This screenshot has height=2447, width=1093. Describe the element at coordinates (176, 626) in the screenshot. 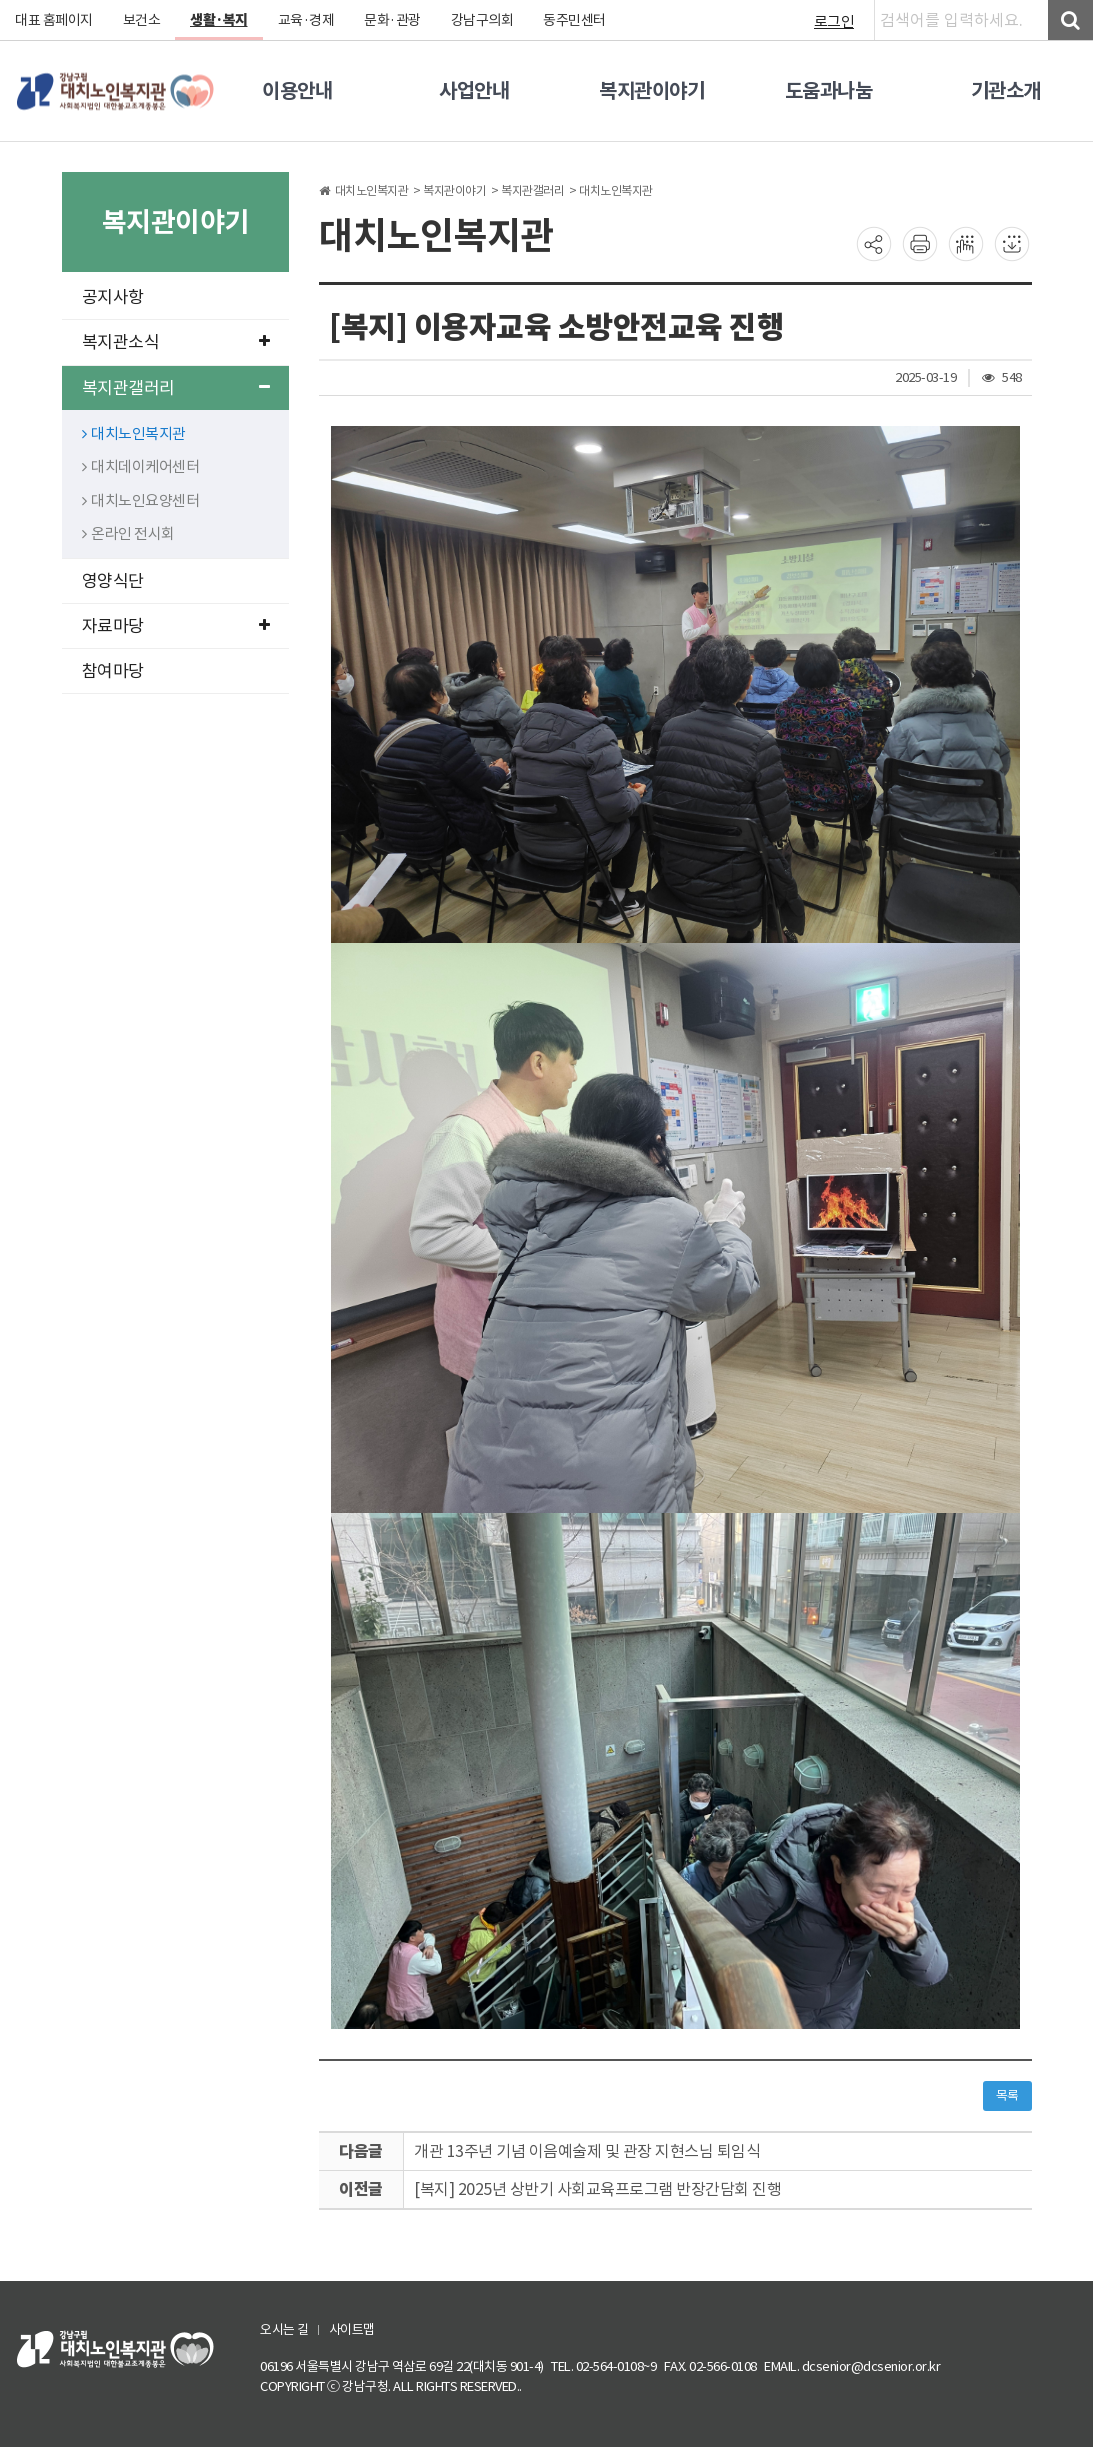

I see `자료마당` at that location.